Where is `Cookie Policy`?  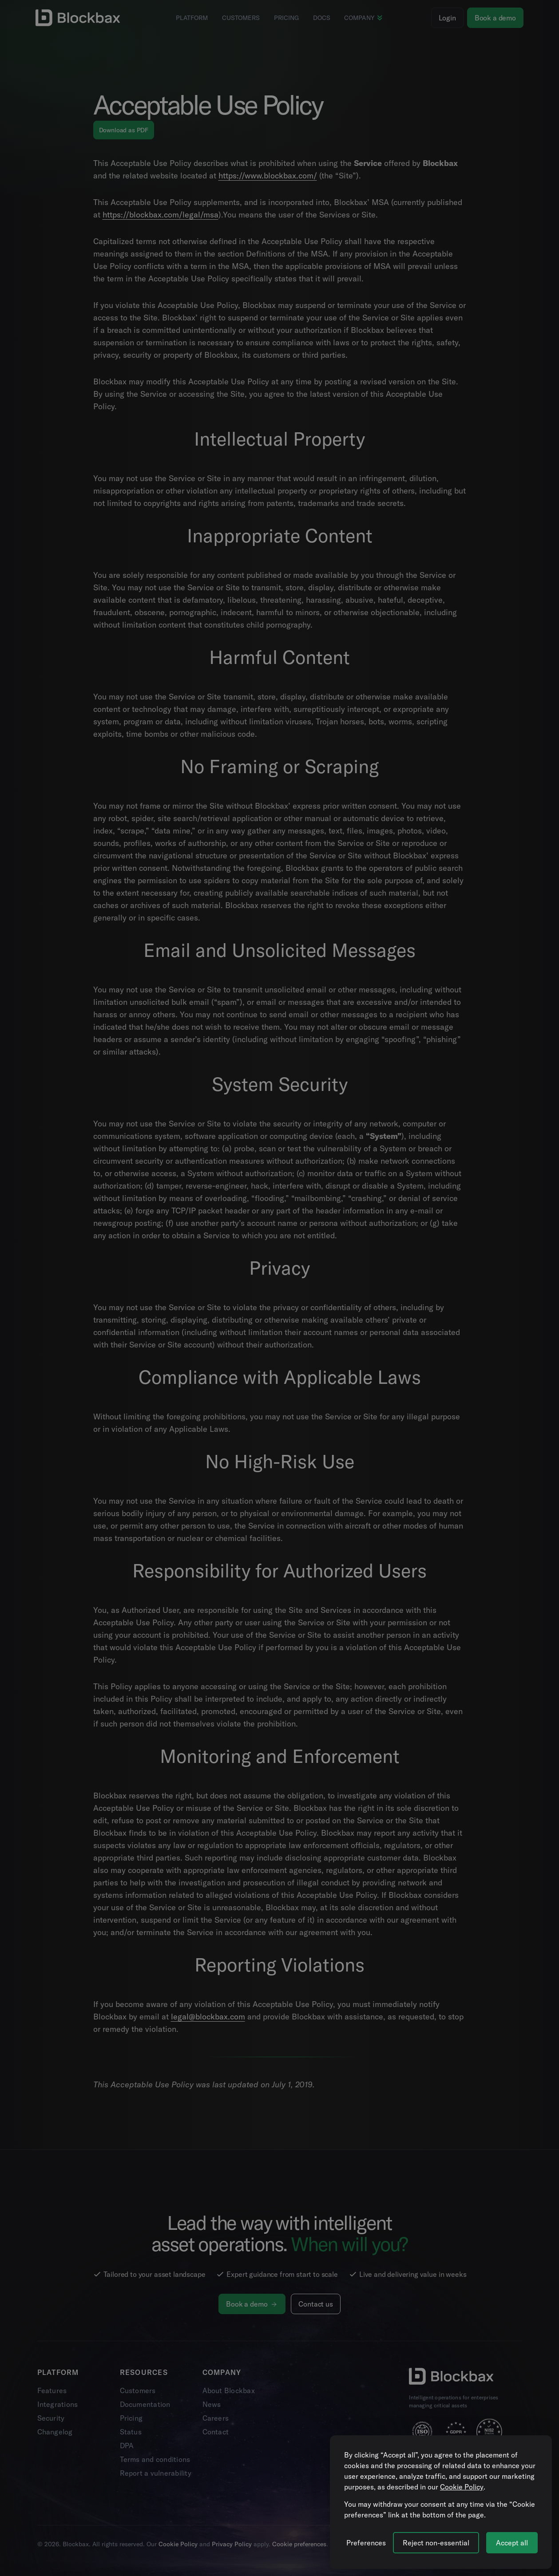
Cookie Policy is located at coordinates (462, 2486).